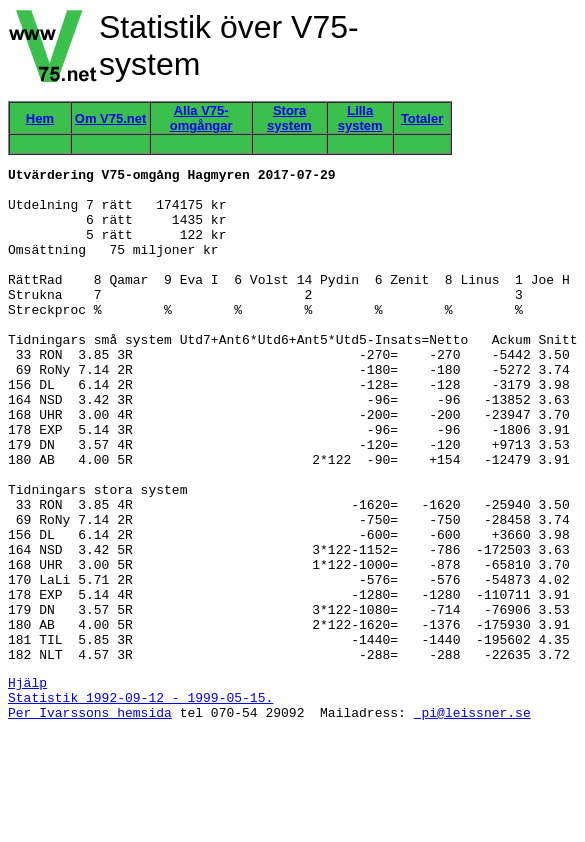  Describe the element at coordinates (111, 118) in the screenshot. I see `Om V75.net` at that location.